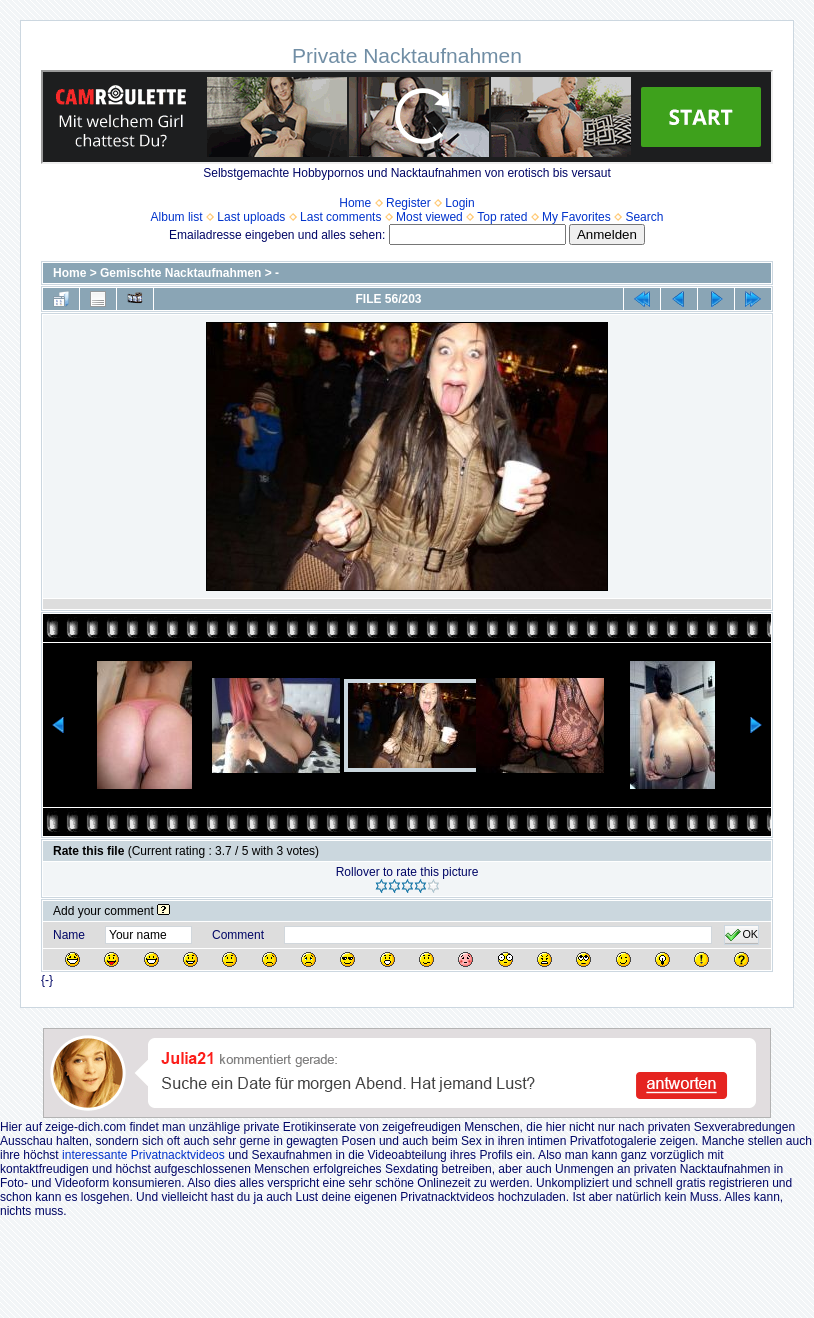 This screenshot has width=814, height=1318. I want to click on OK, so click(741, 935).